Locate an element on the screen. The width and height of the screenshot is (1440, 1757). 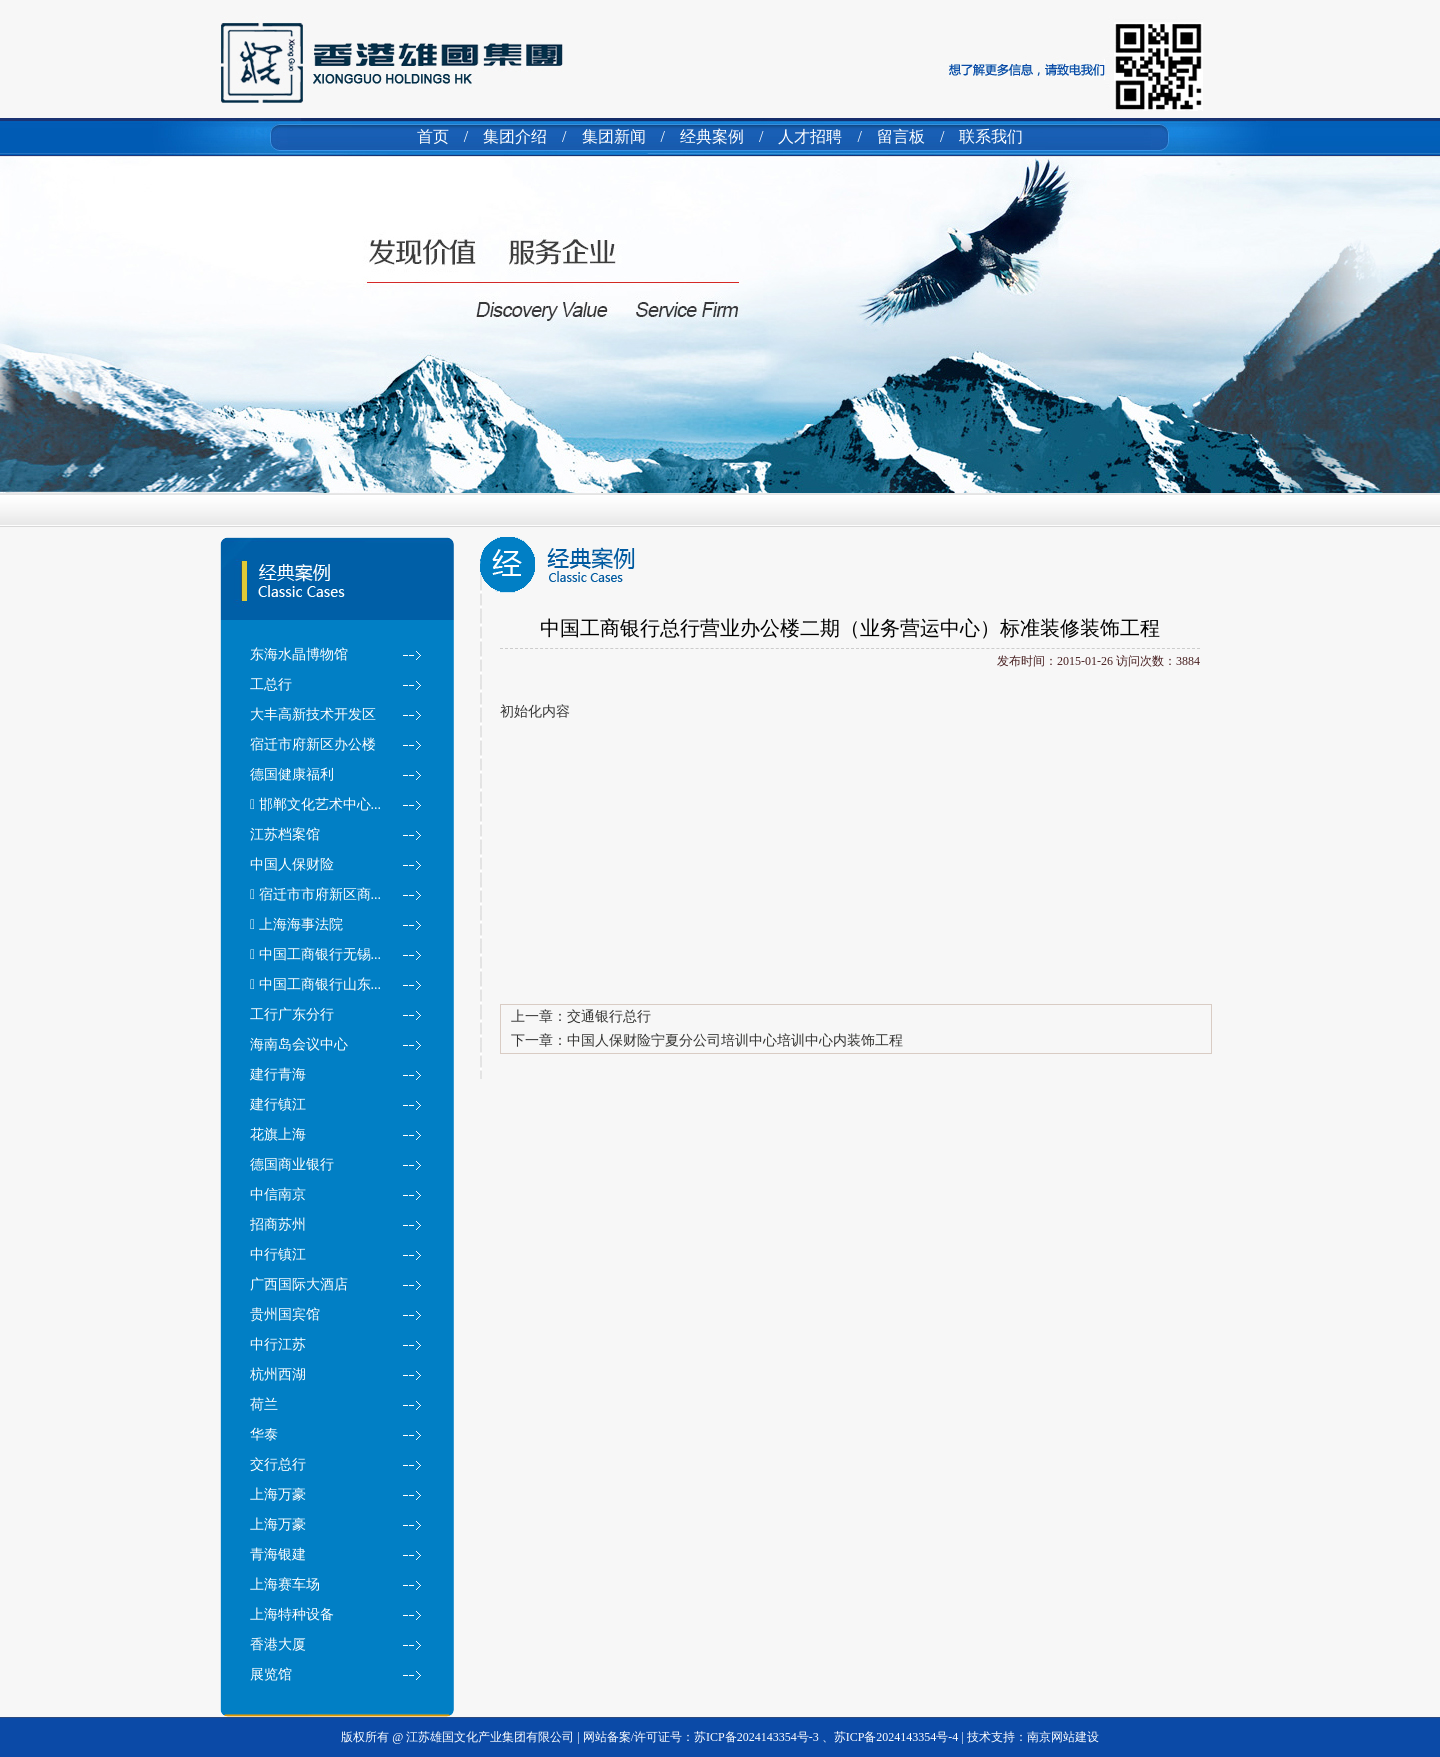
广西国际大酒店 is located at coordinates (299, 1284).